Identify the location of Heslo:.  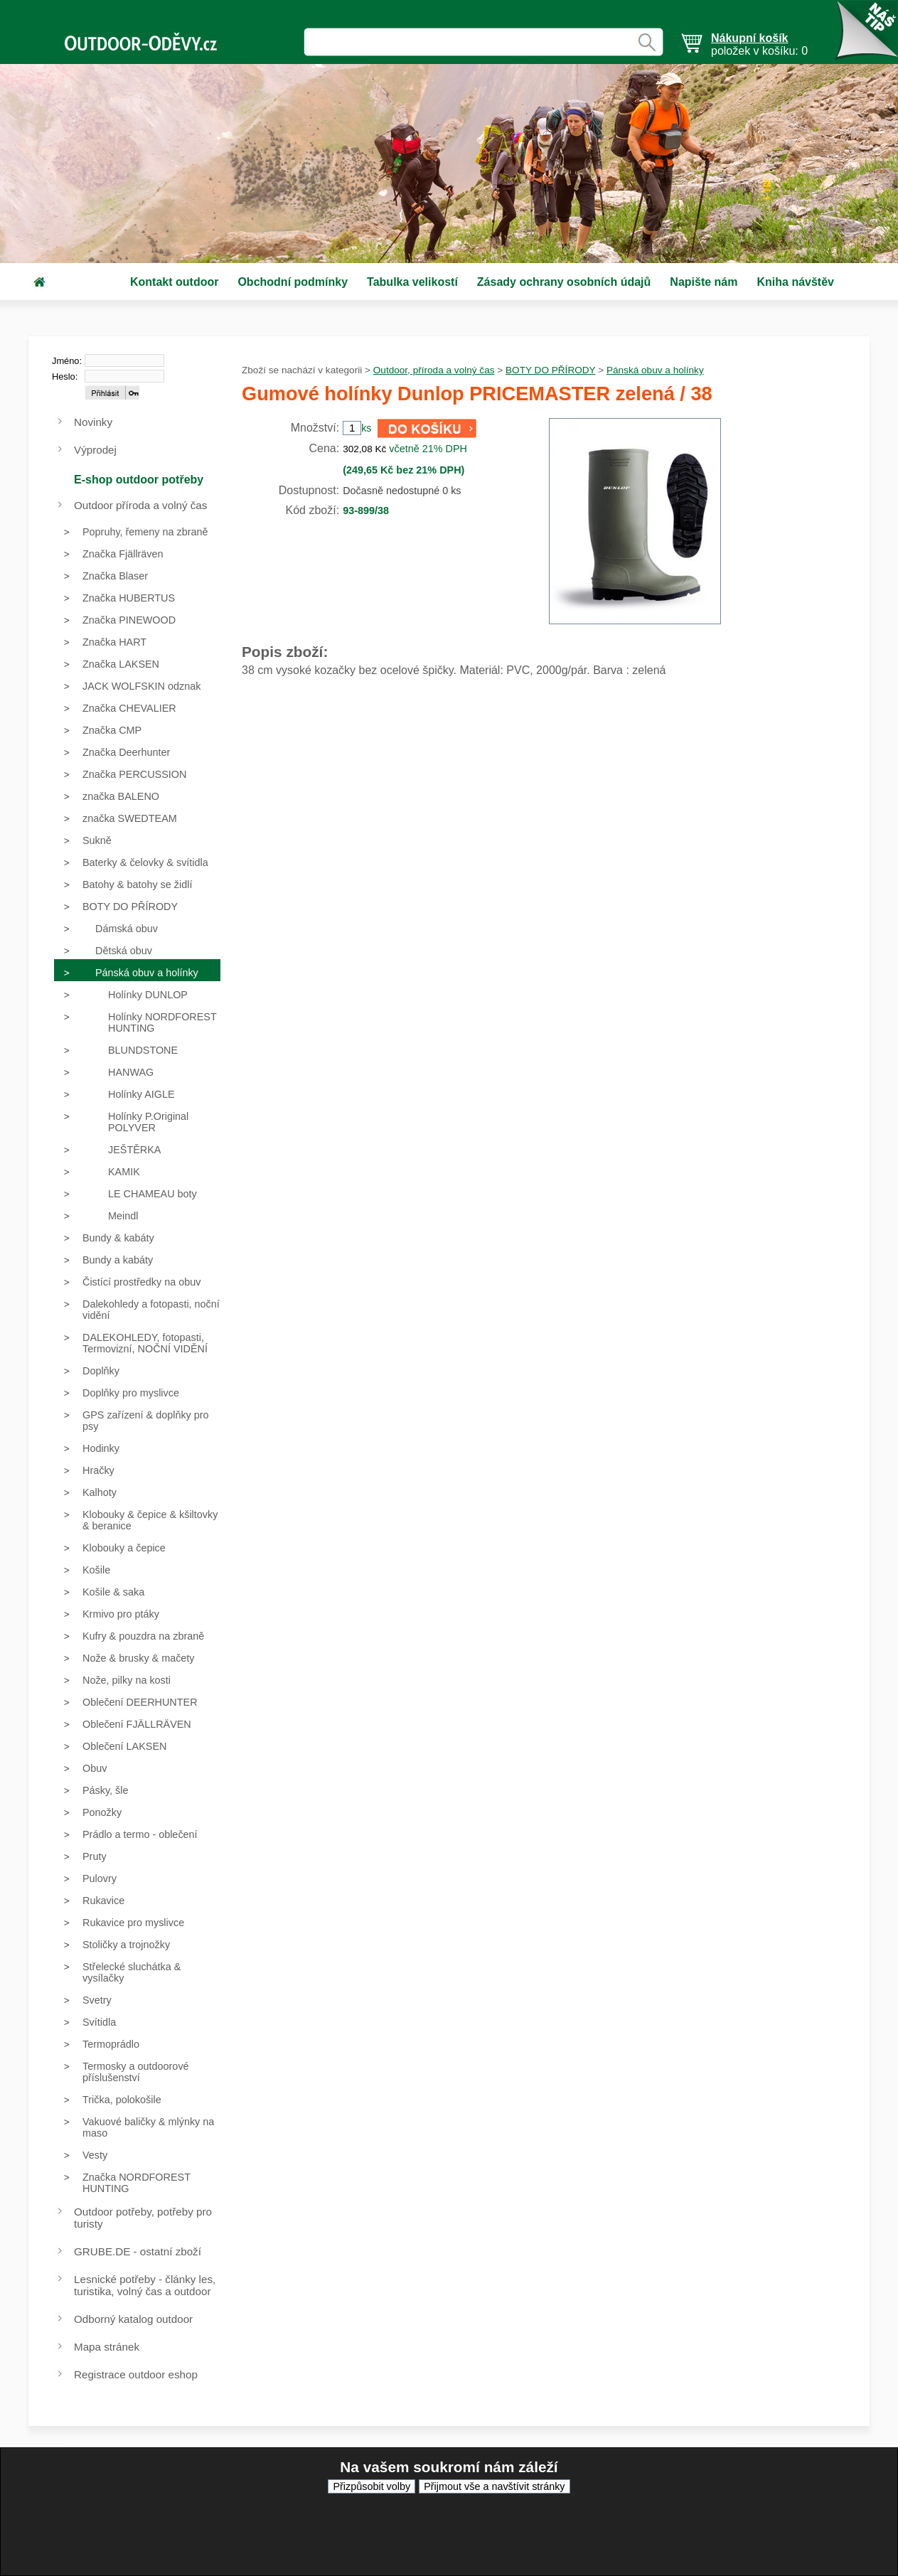
(64, 376).